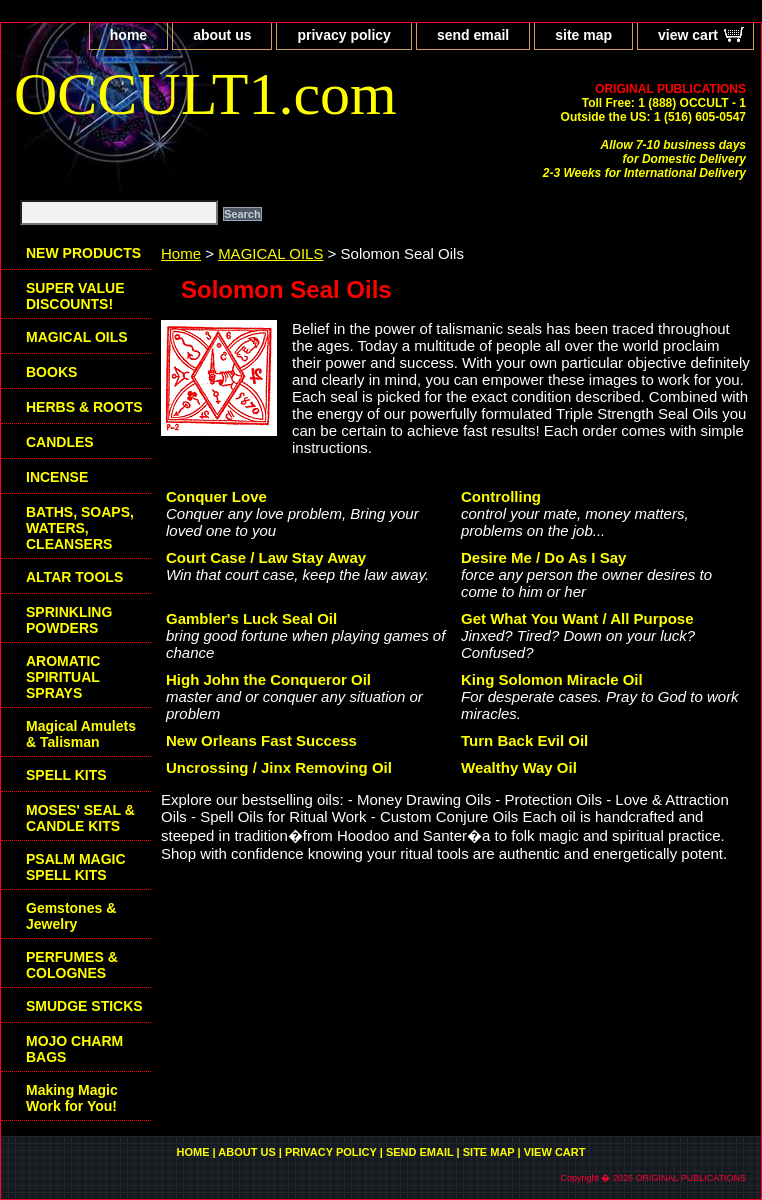 This screenshot has width=762, height=1200. What do you see at coordinates (69, 620) in the screenshot?
I see `SPRINKLING POWDERS` at bounding box center [69, 620].